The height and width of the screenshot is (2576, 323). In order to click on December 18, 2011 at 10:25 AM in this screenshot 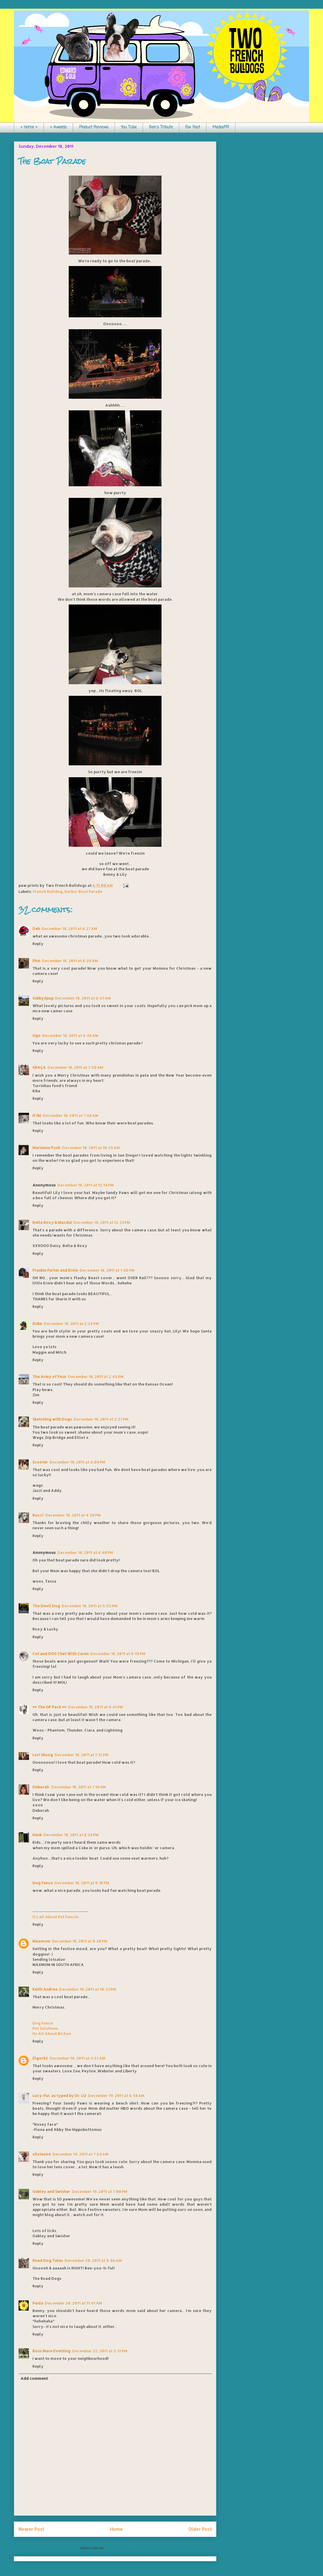, I will do `click(91, 1147)`.